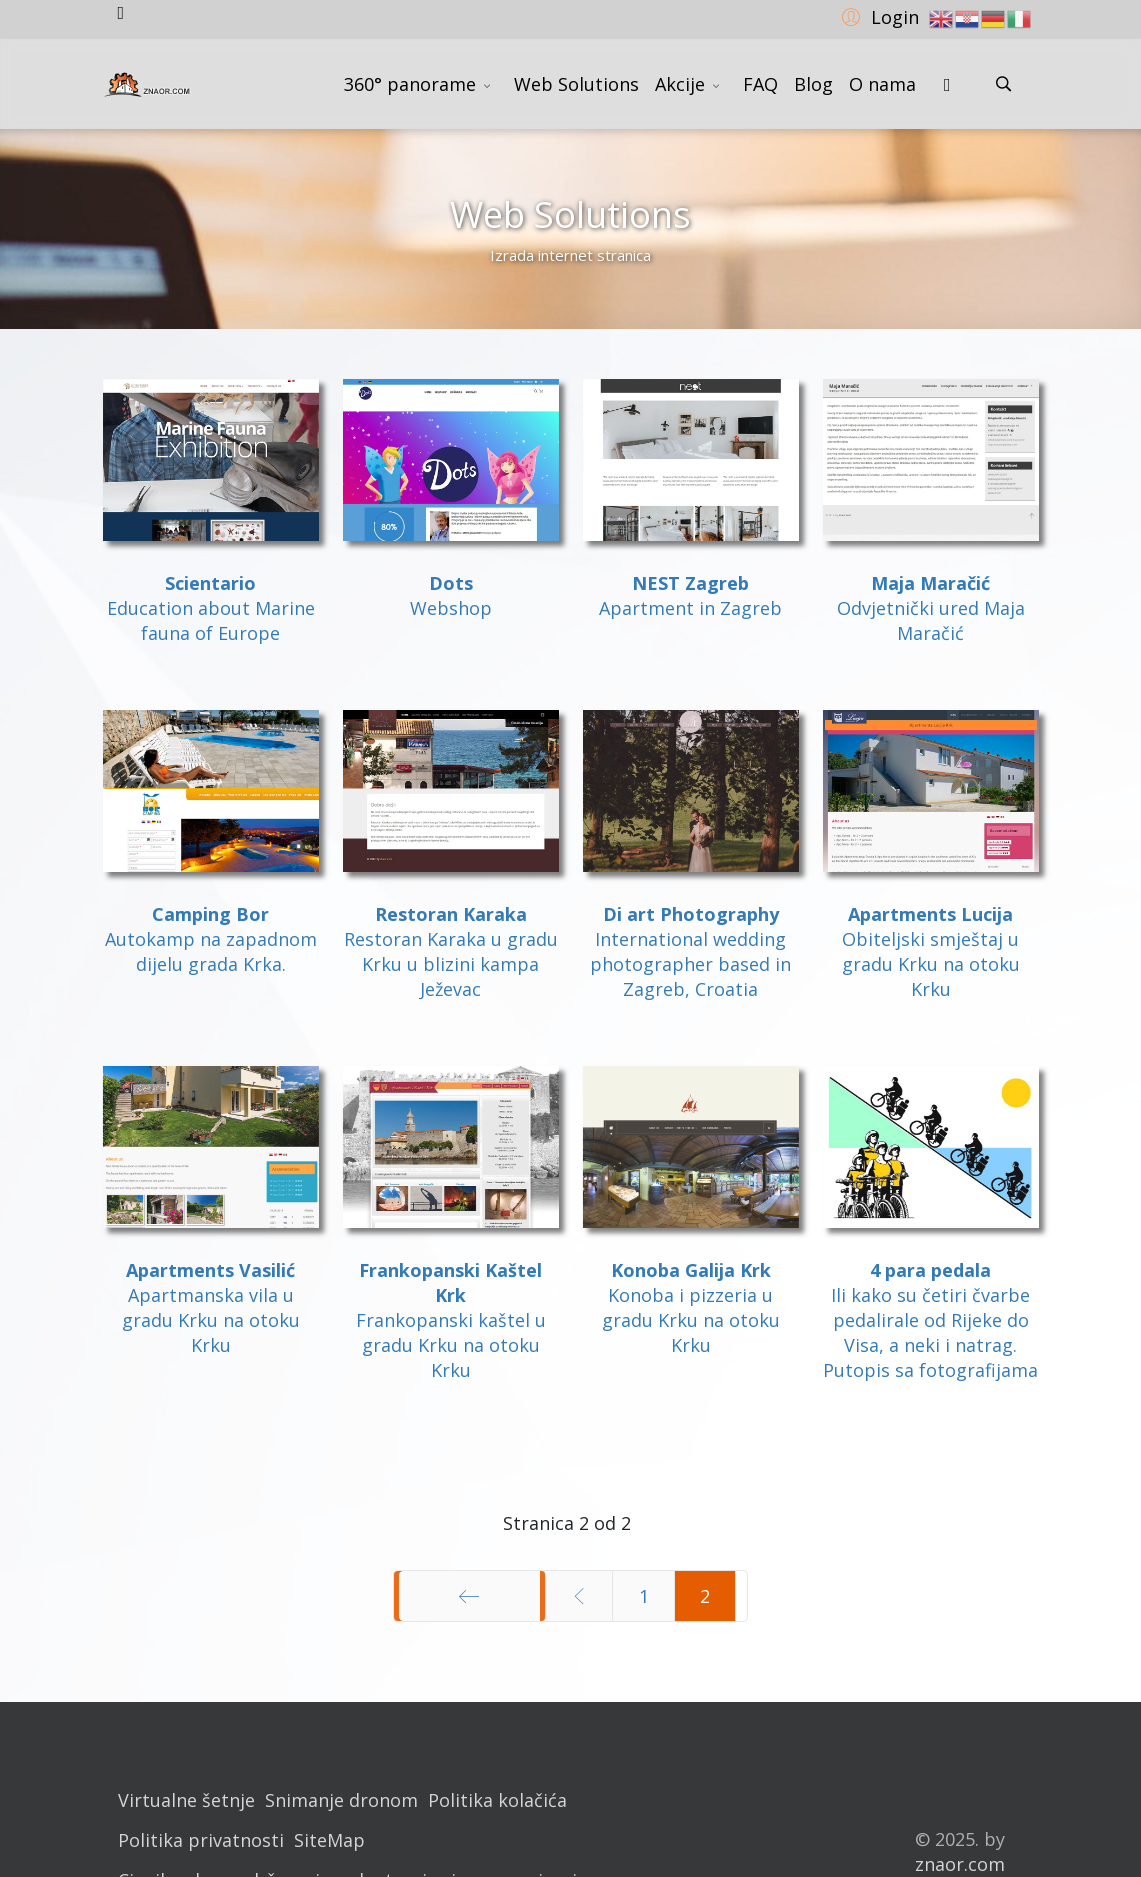  I want to click on znaor.com, so click(960, 1864).